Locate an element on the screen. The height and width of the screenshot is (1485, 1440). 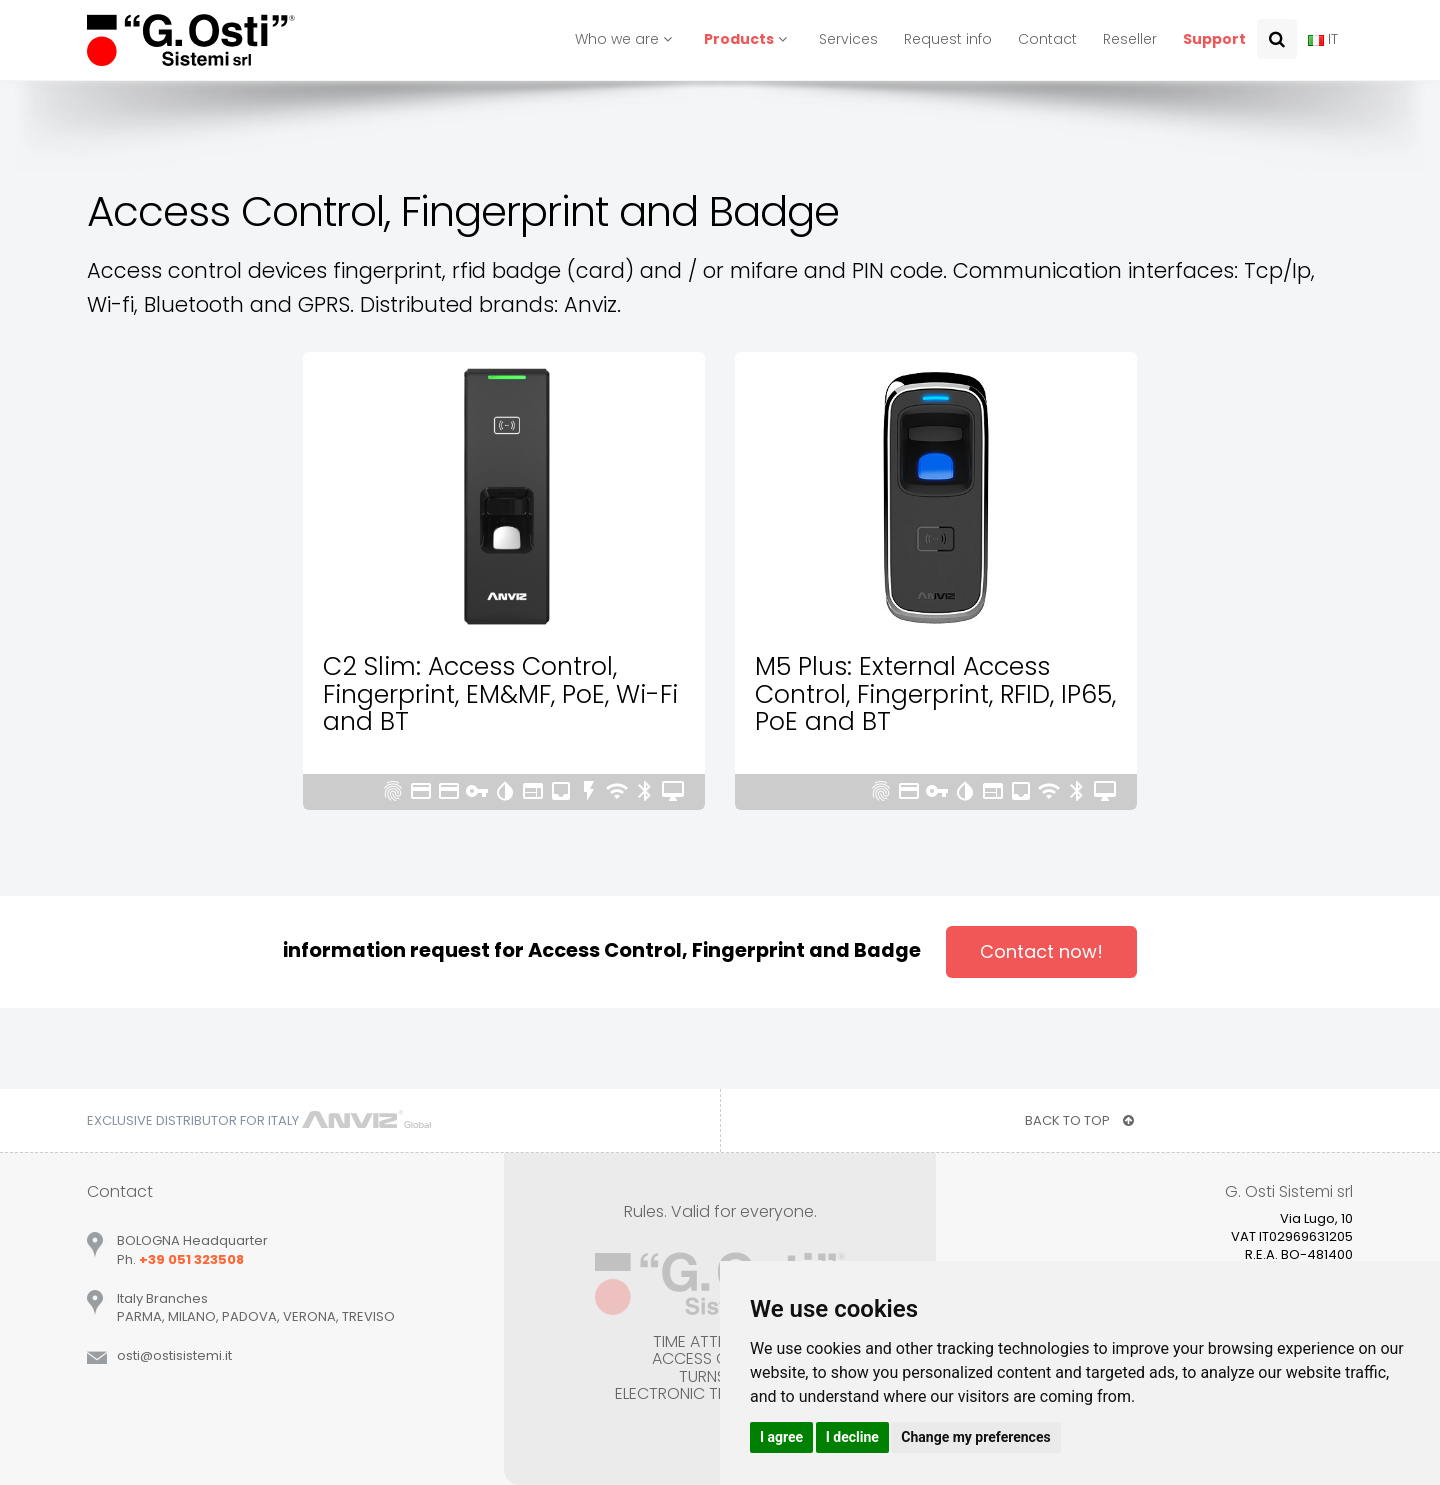
IT is located at coordinates (1323, 39).